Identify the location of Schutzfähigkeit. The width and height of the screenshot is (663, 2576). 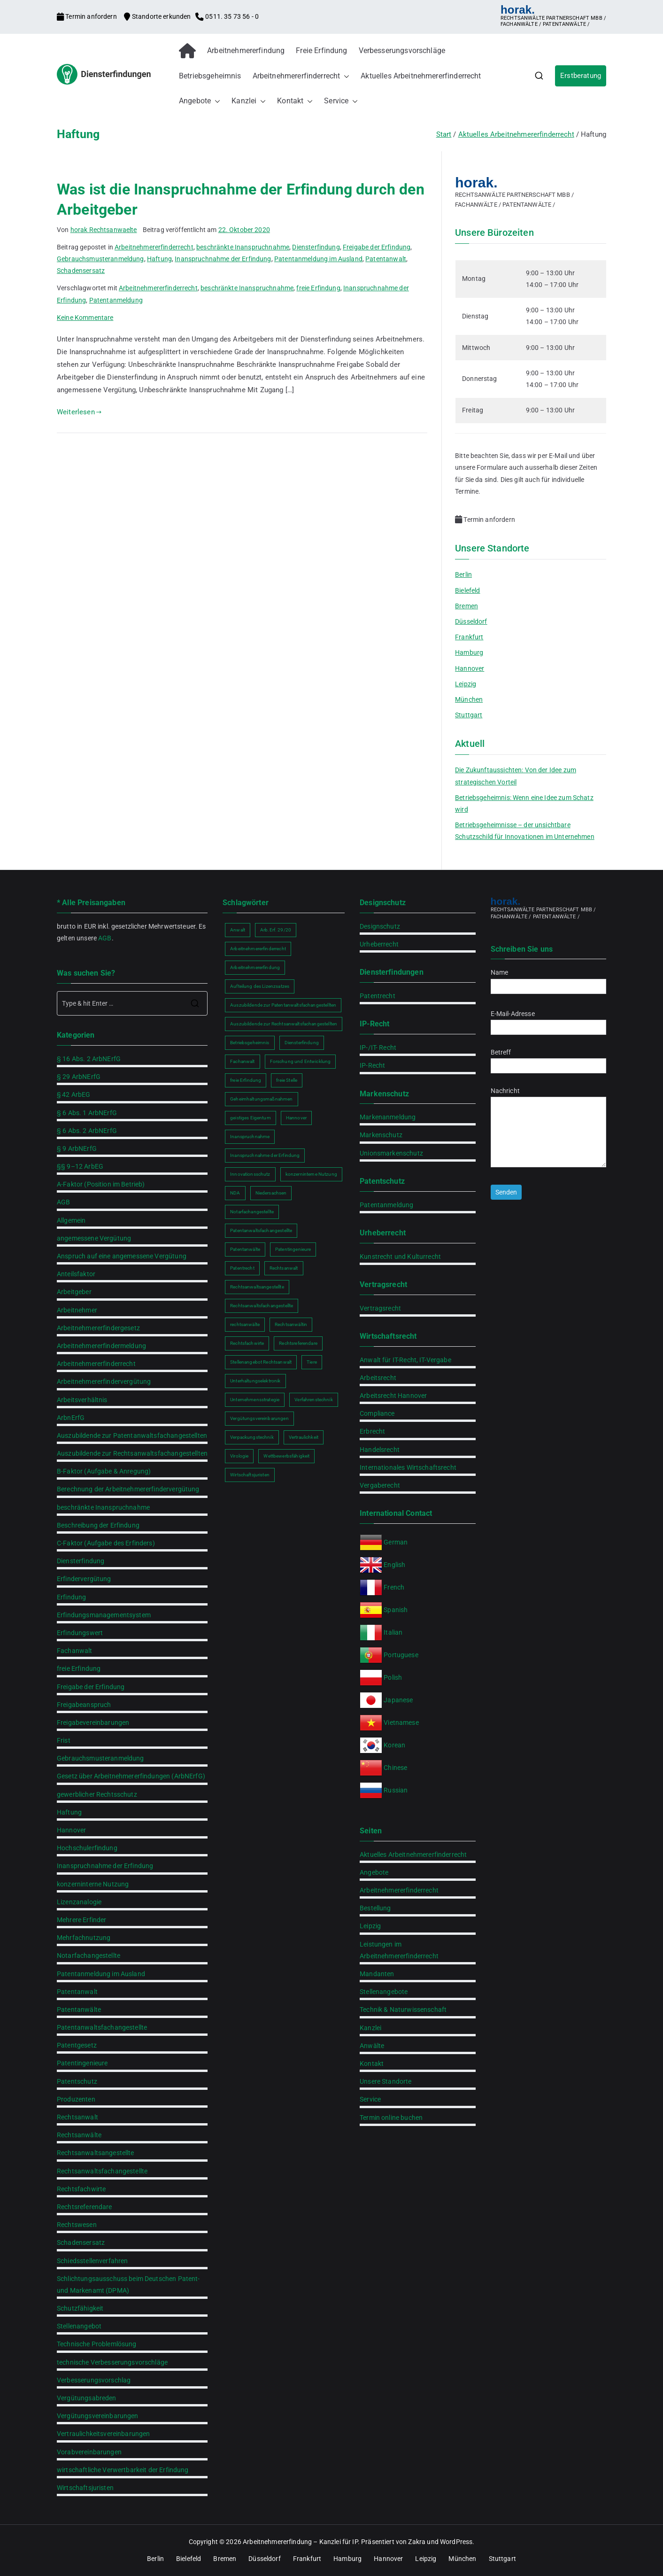
(80, 2308).